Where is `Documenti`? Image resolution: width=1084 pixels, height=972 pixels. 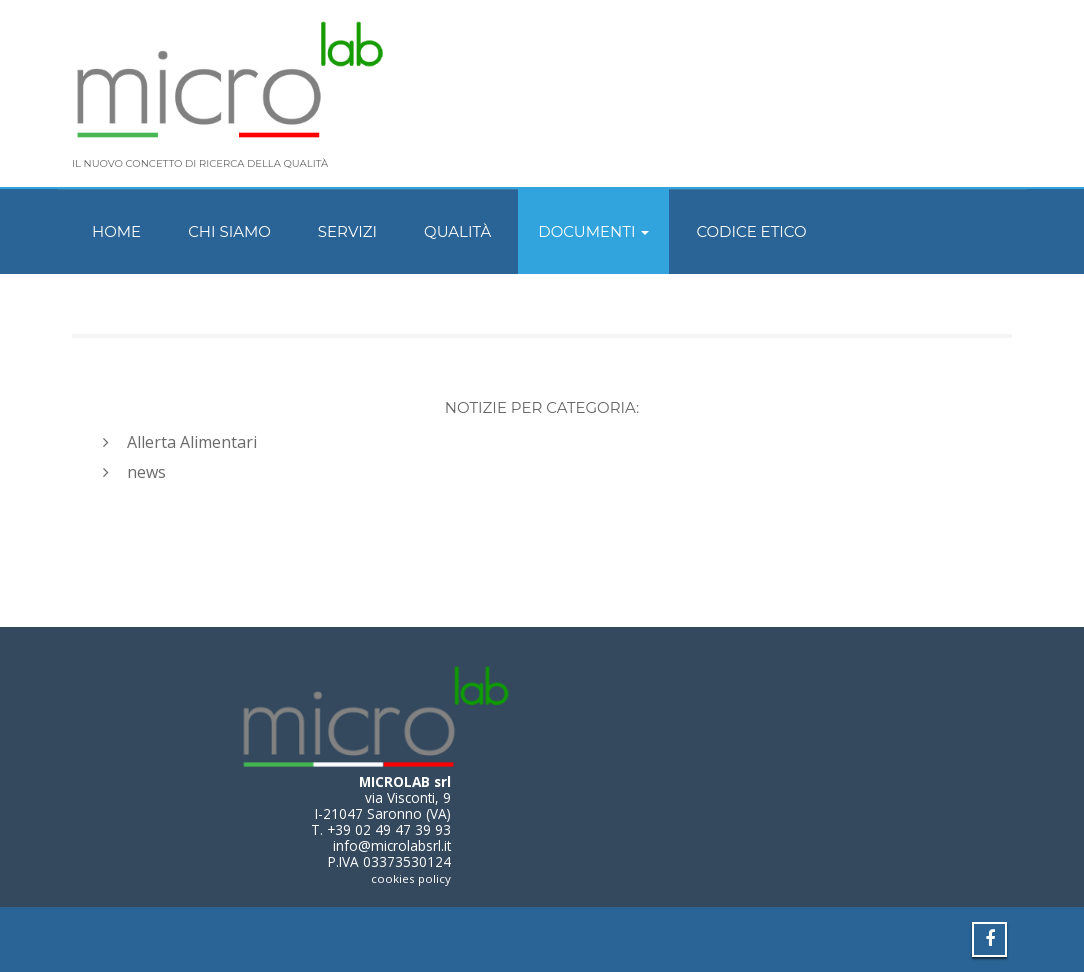
Documenti is located at coordinates (593, 231).